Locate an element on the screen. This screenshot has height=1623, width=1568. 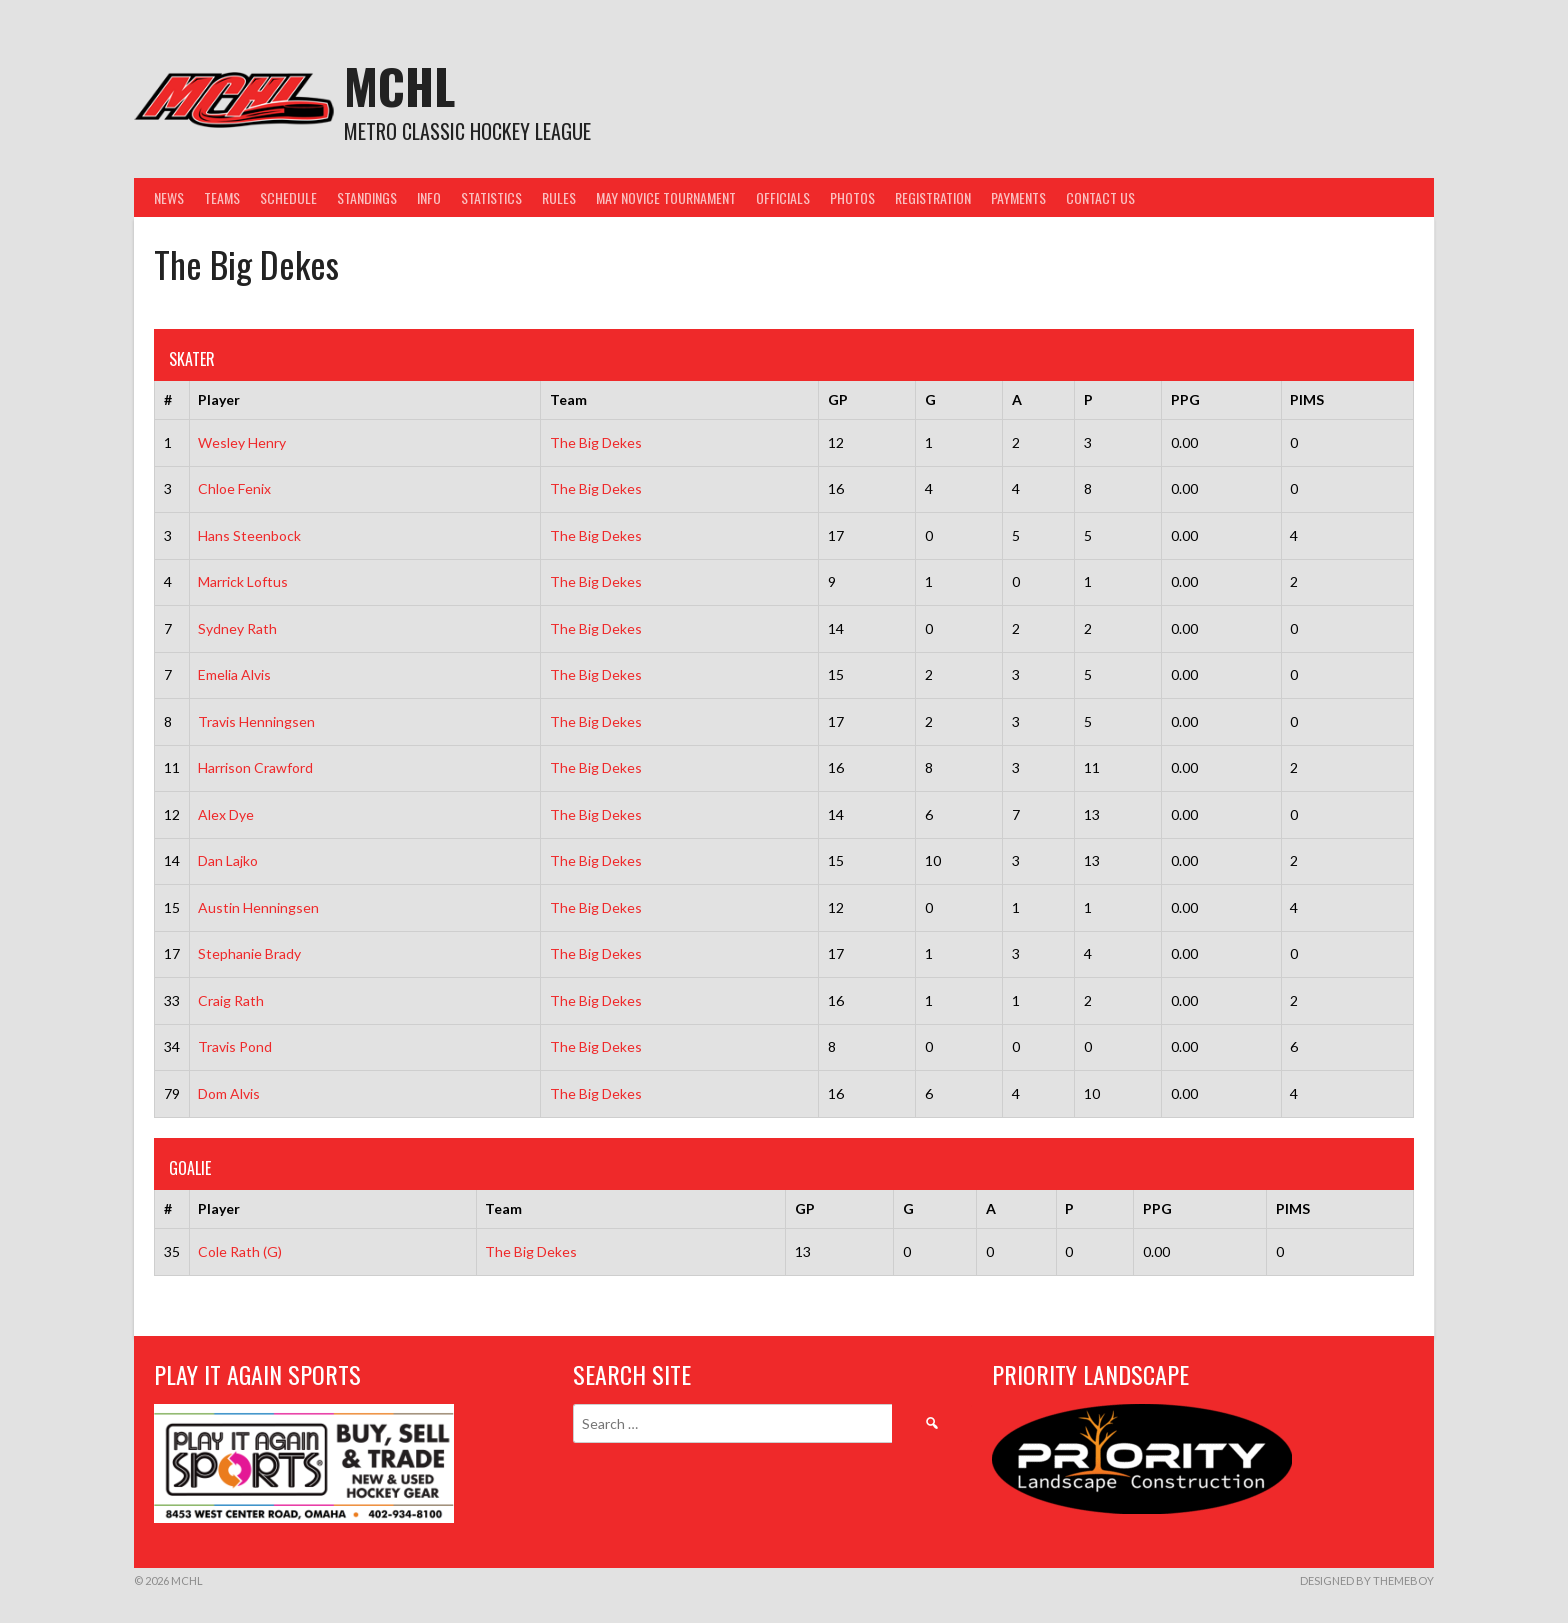
Payments is located at coordinates (1018, 197).